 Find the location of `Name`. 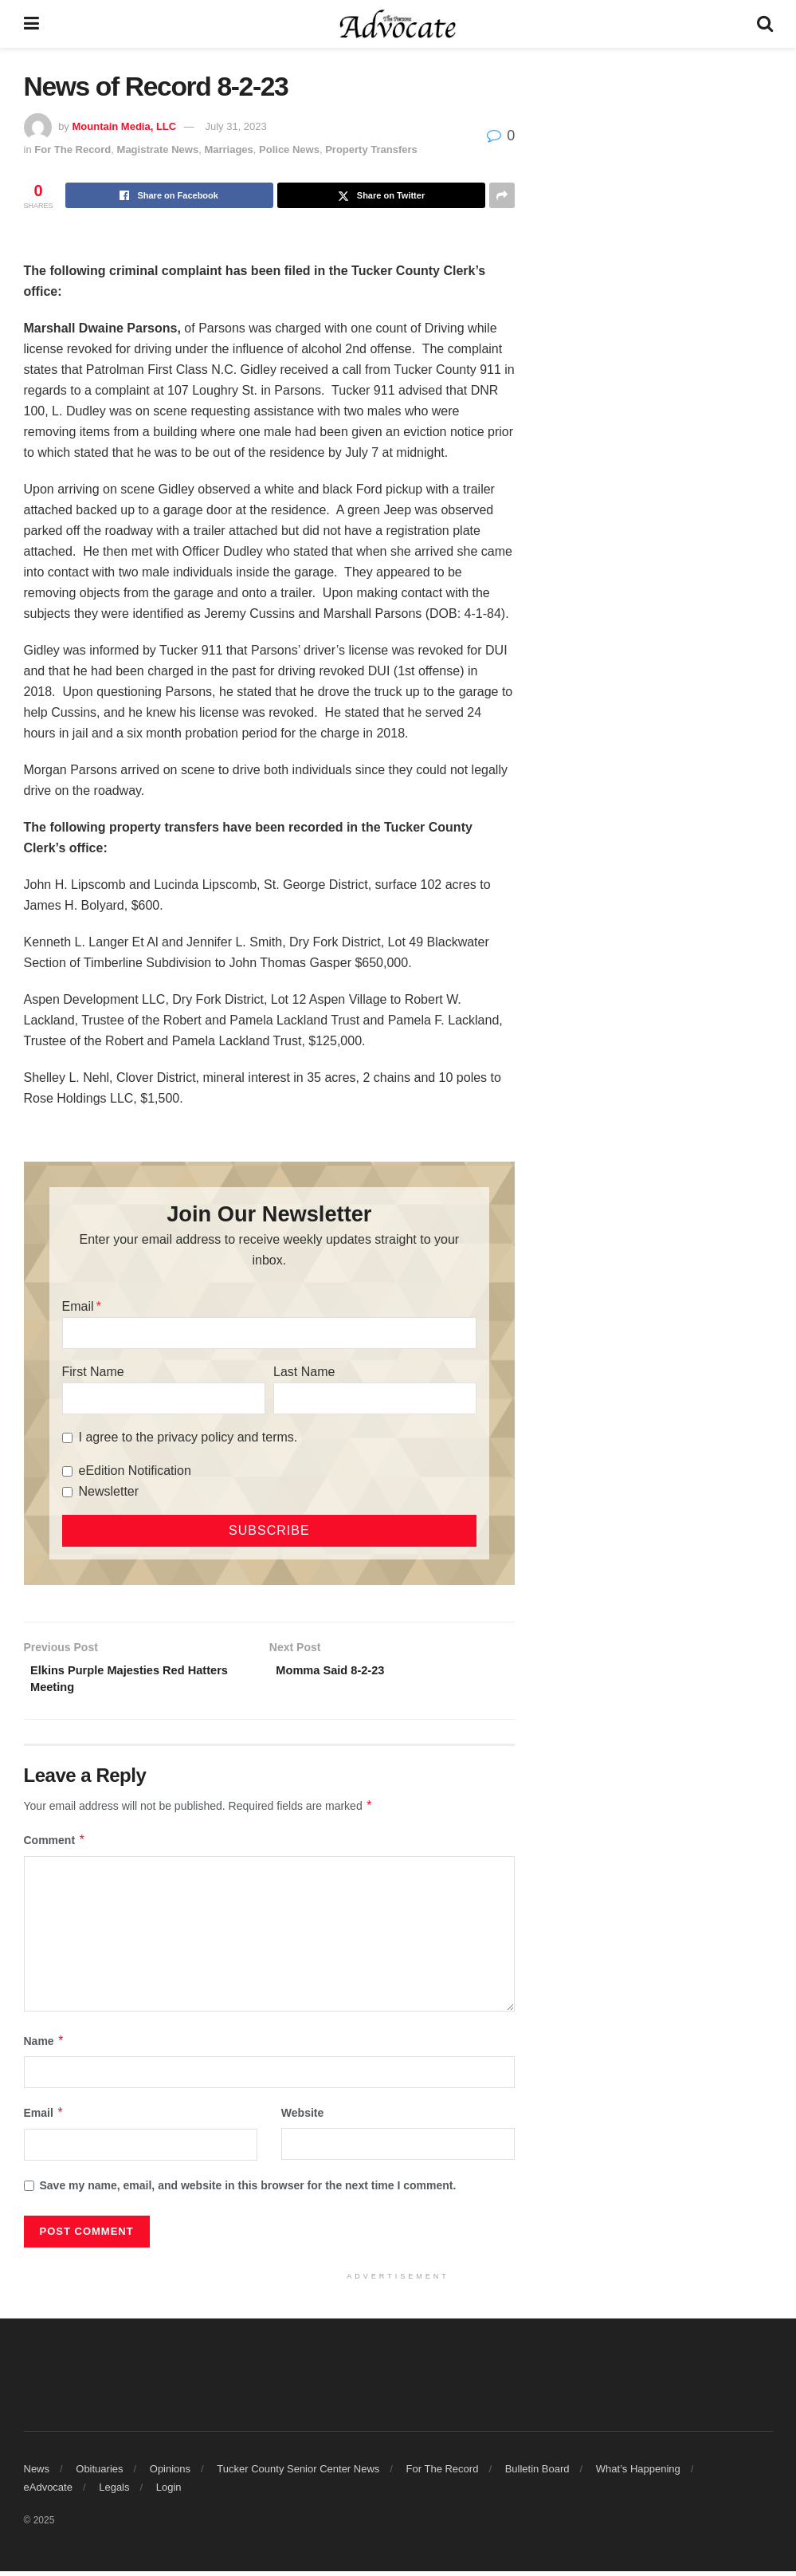

Name is located at coordinates (44, 2046).